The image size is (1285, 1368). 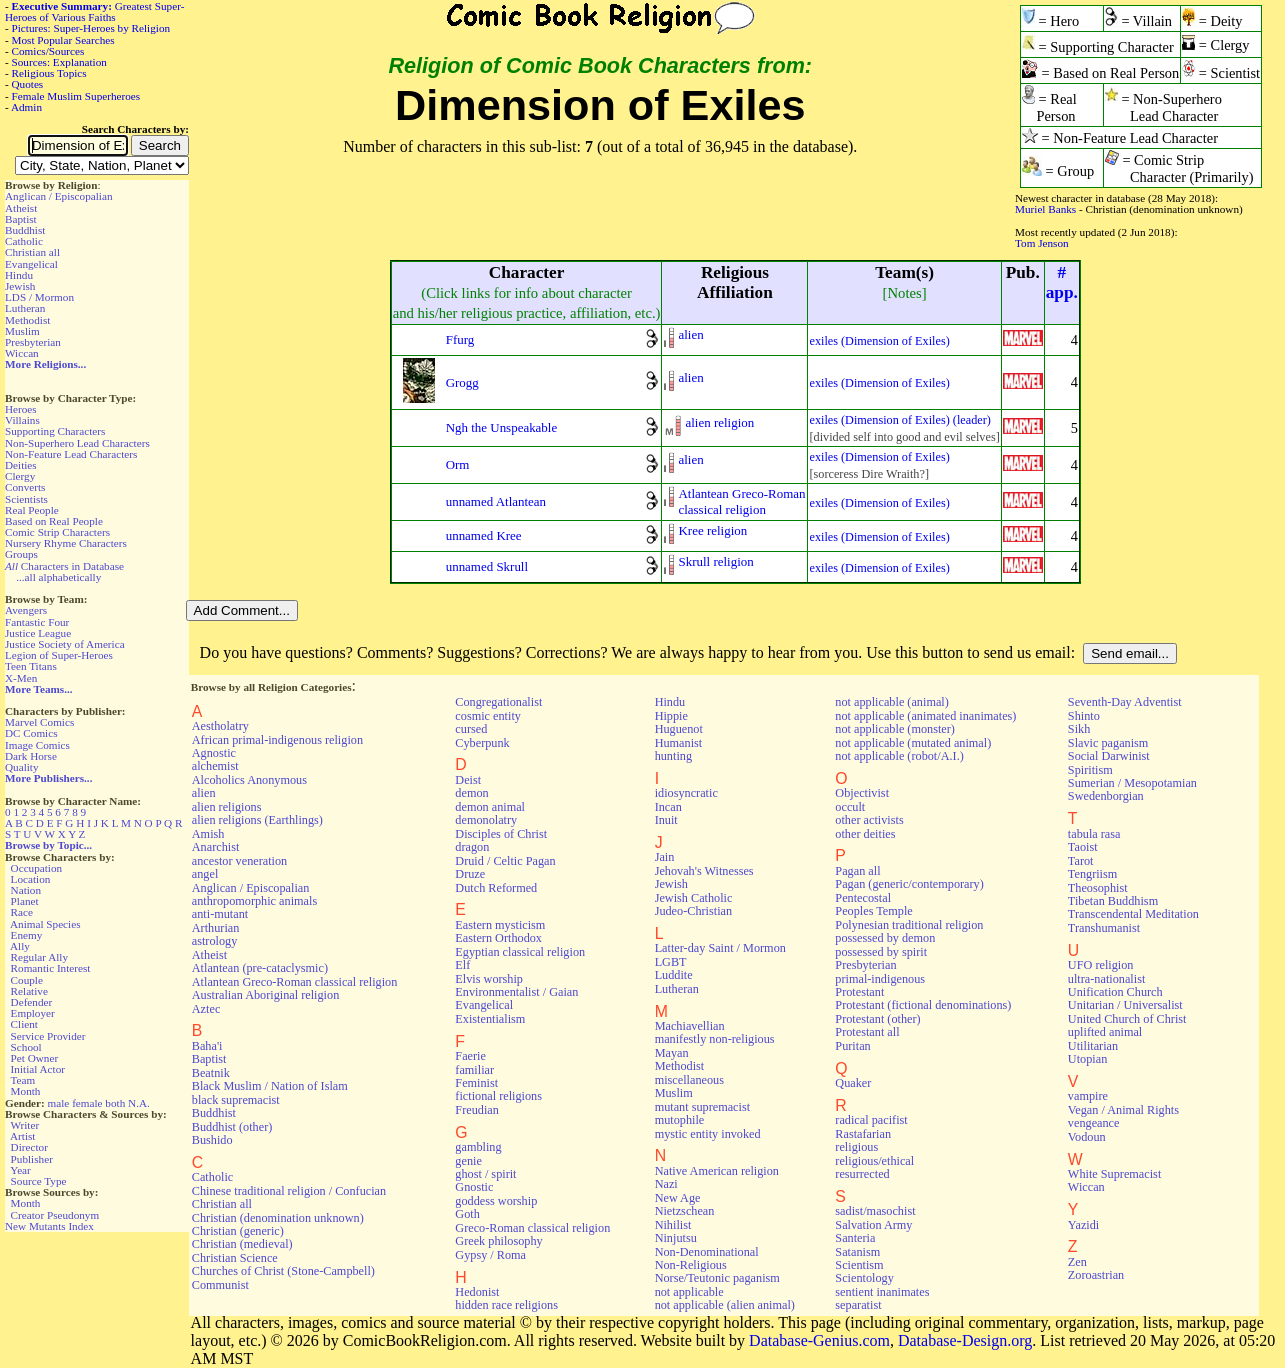 What do you see at coordinates (21, 678) in the screenshot?
I see `X-Men` at bounding box center [21, 678].